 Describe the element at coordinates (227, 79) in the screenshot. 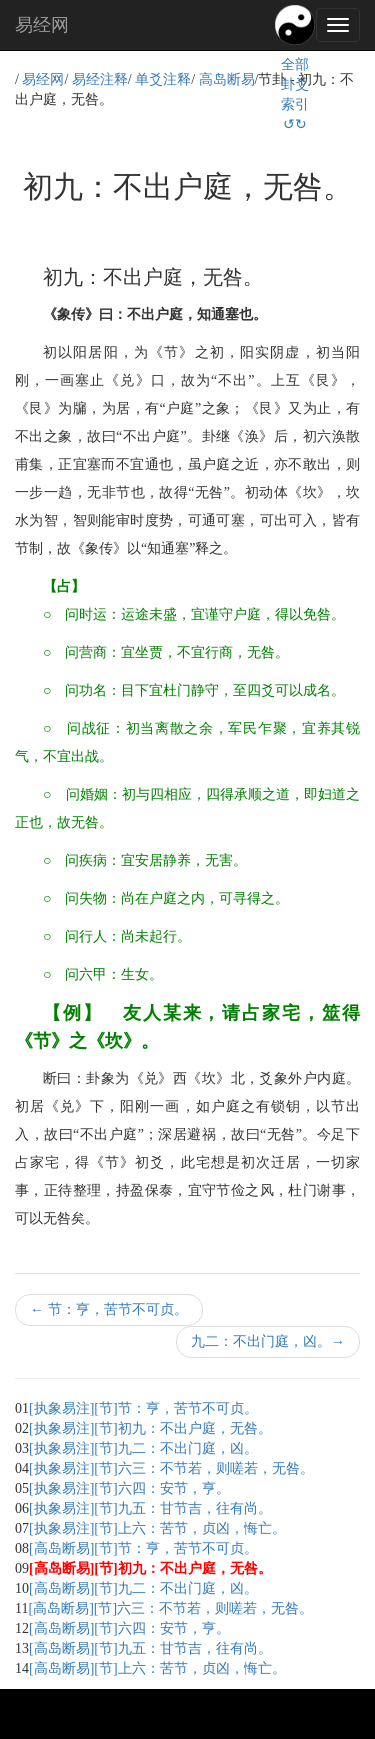

I see `高岛断易` at that location.